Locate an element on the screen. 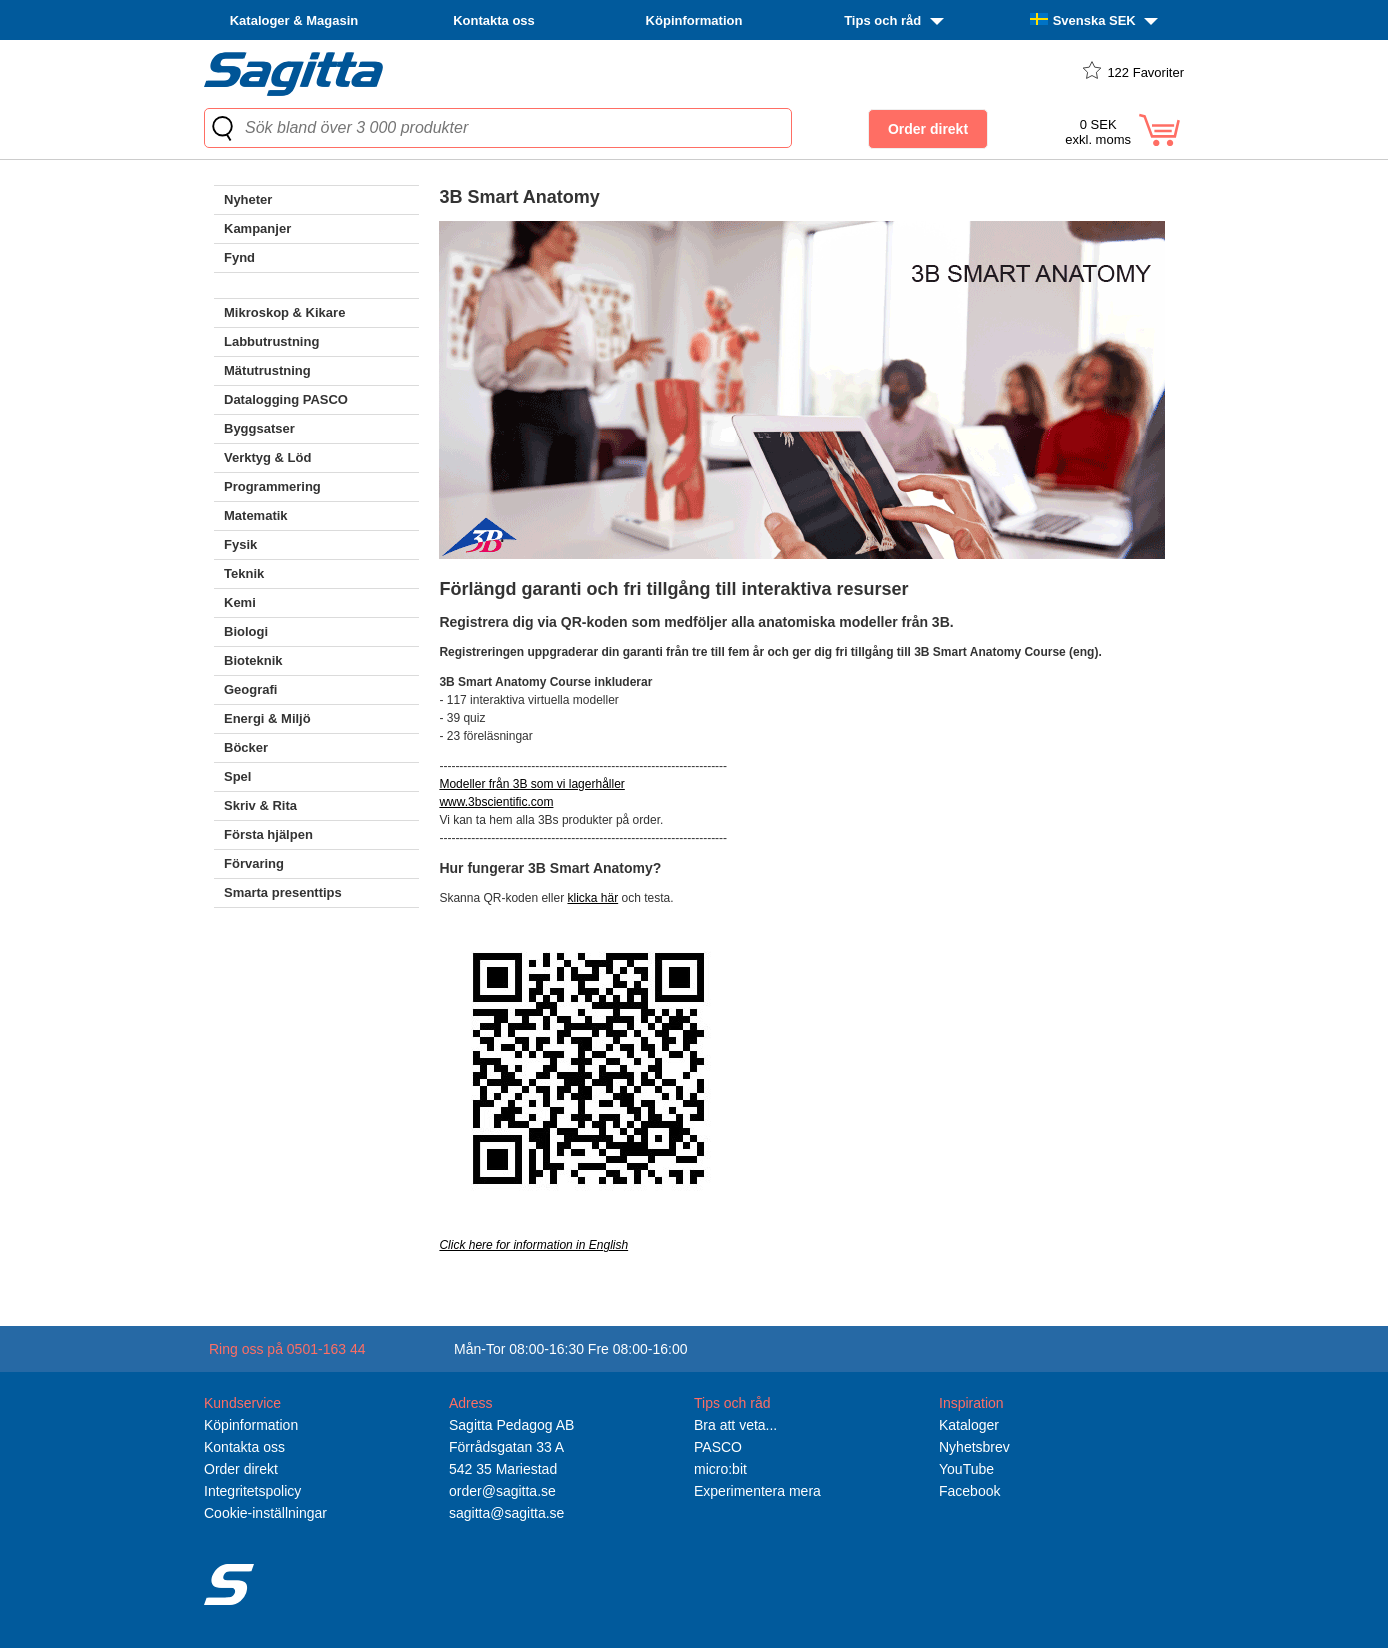  www.3bscientific.com is located at coordinates (496, 802).